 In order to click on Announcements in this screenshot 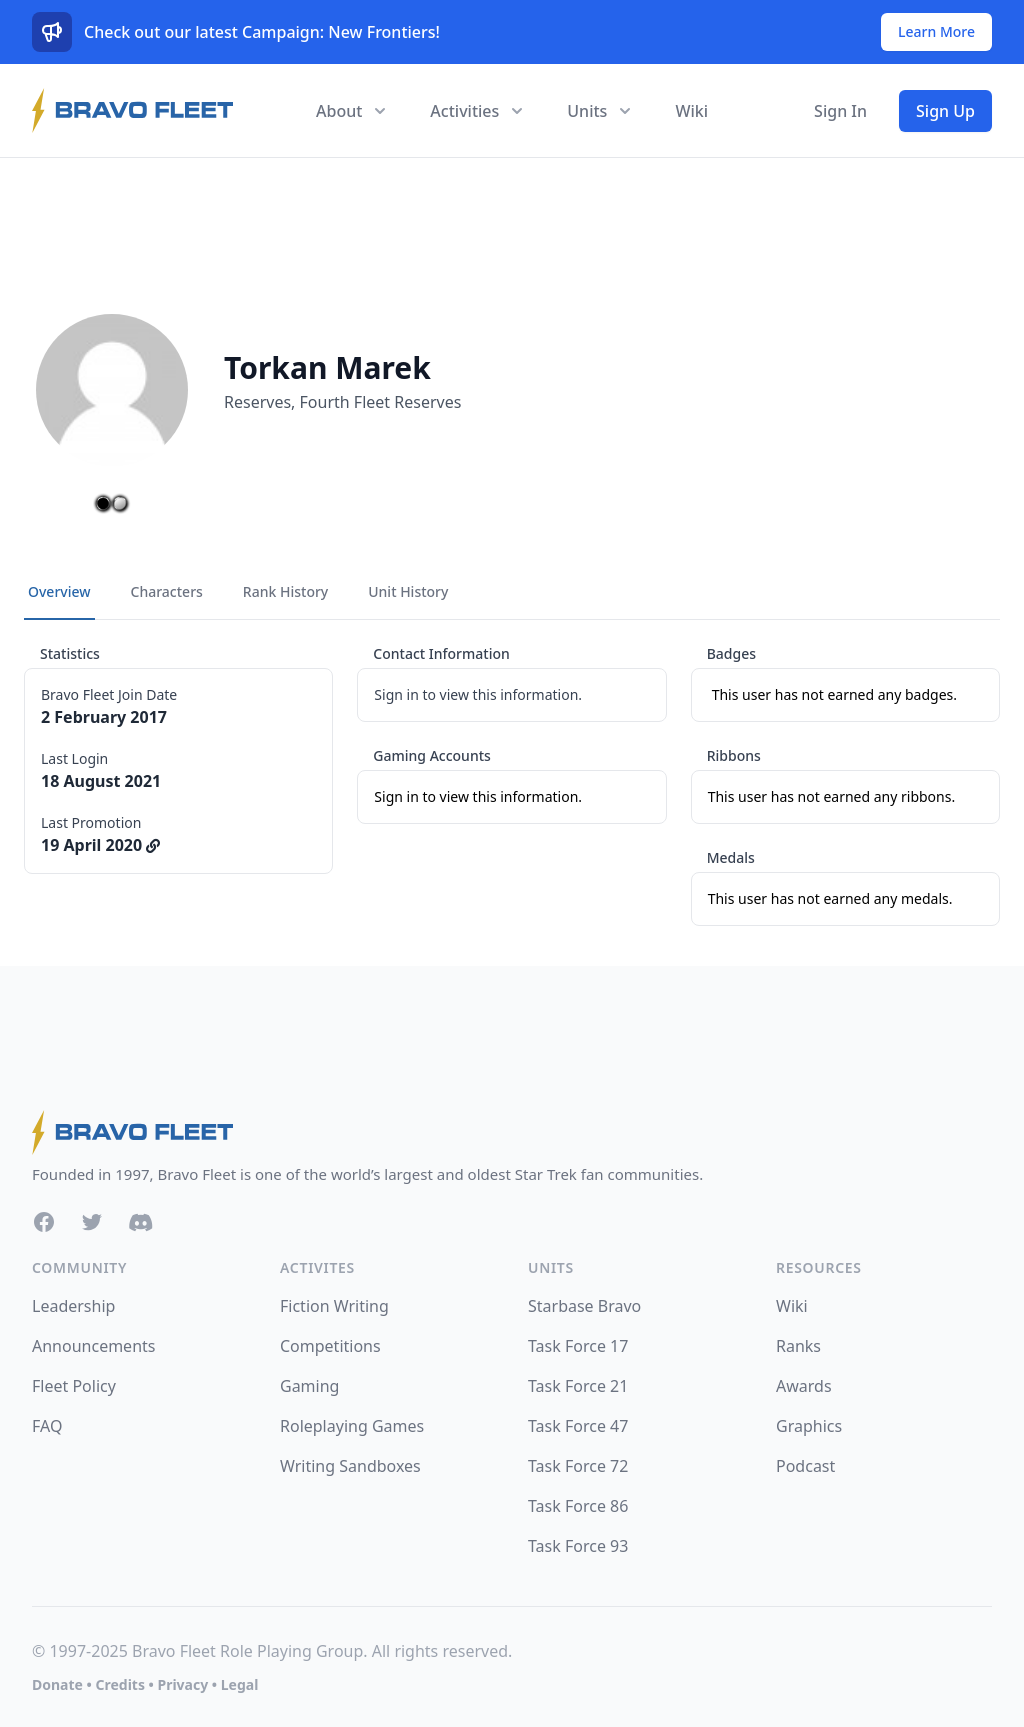, I will do `click(93, 1346)`.